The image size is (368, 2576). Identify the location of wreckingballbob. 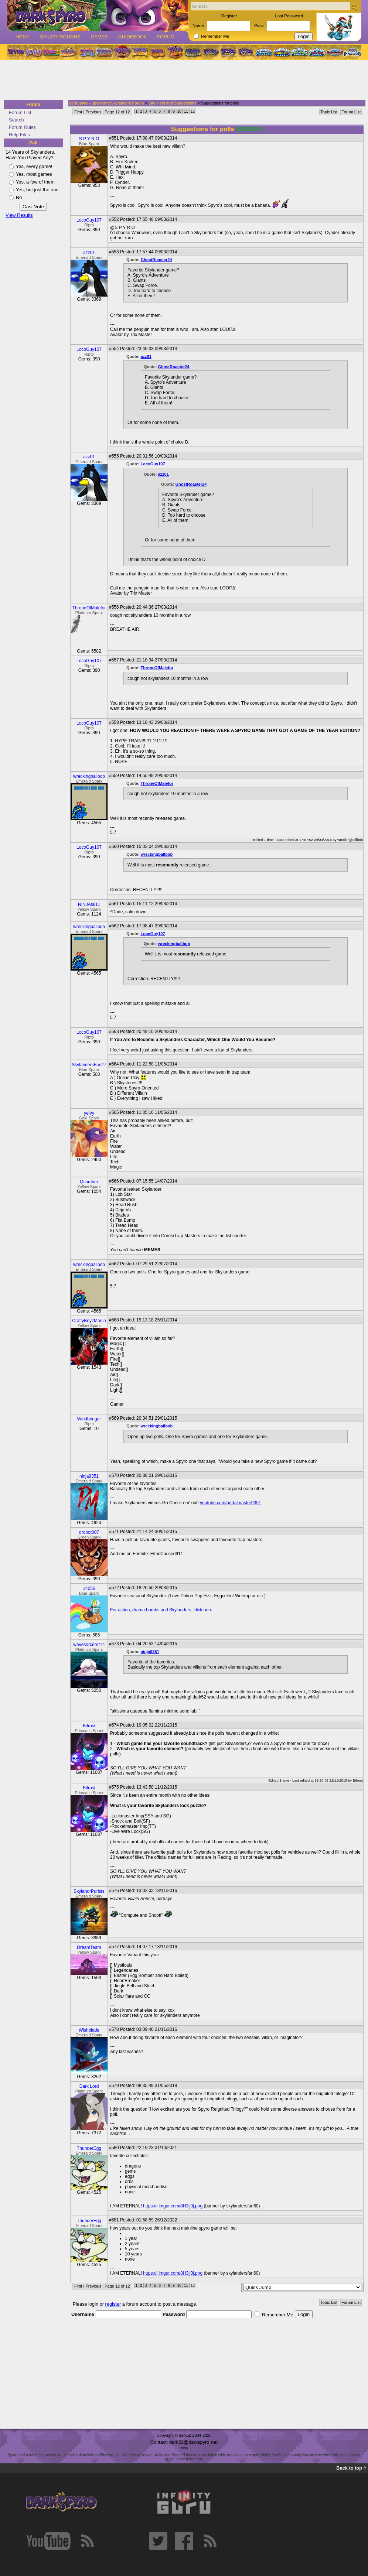
(89, 776).